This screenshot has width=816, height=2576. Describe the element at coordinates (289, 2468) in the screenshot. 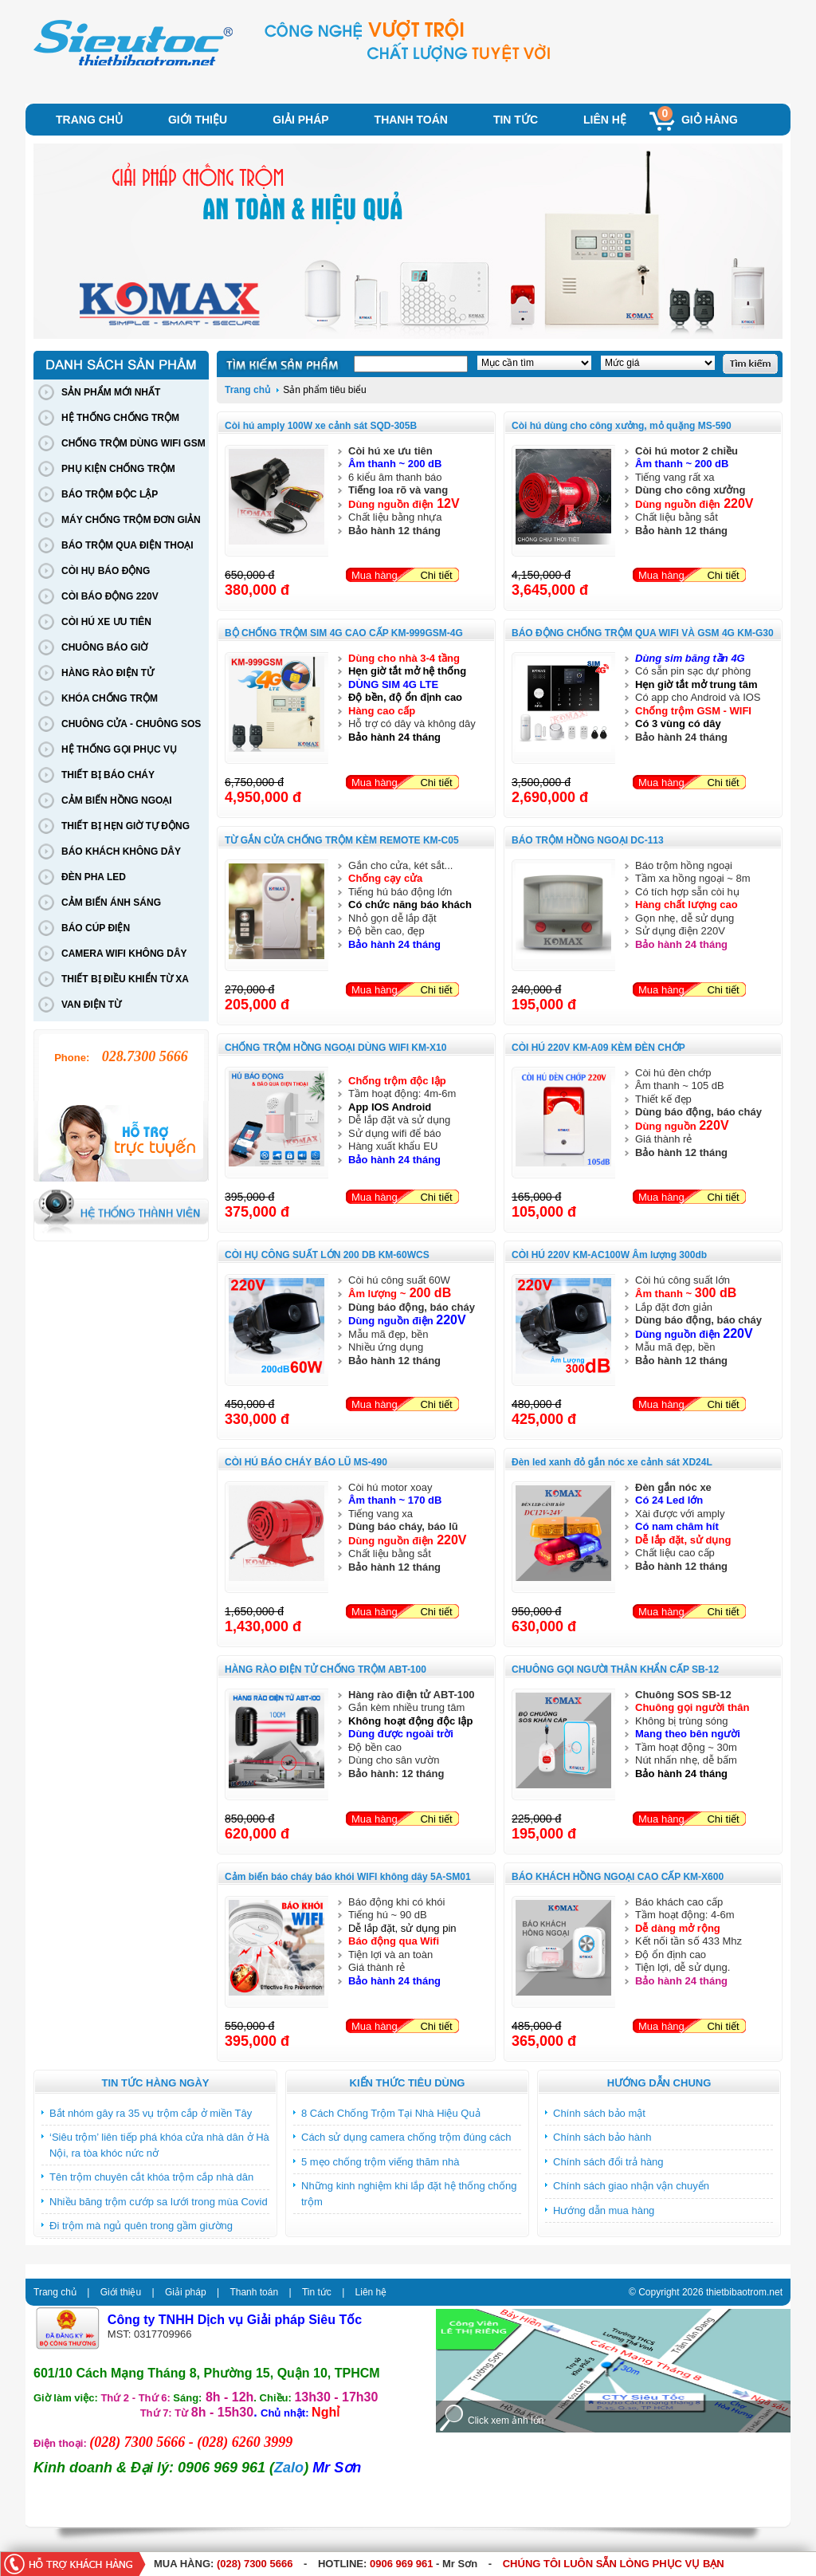

I see `Zalo` at that location.